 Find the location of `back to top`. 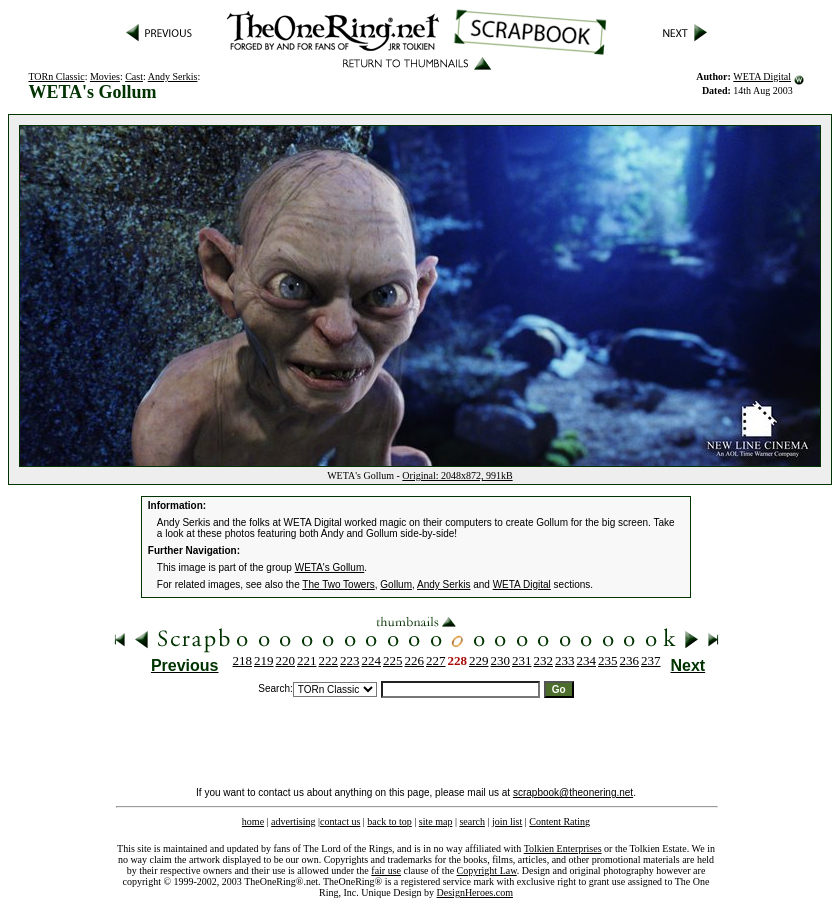

back to top is located at coordinates (389, 821).